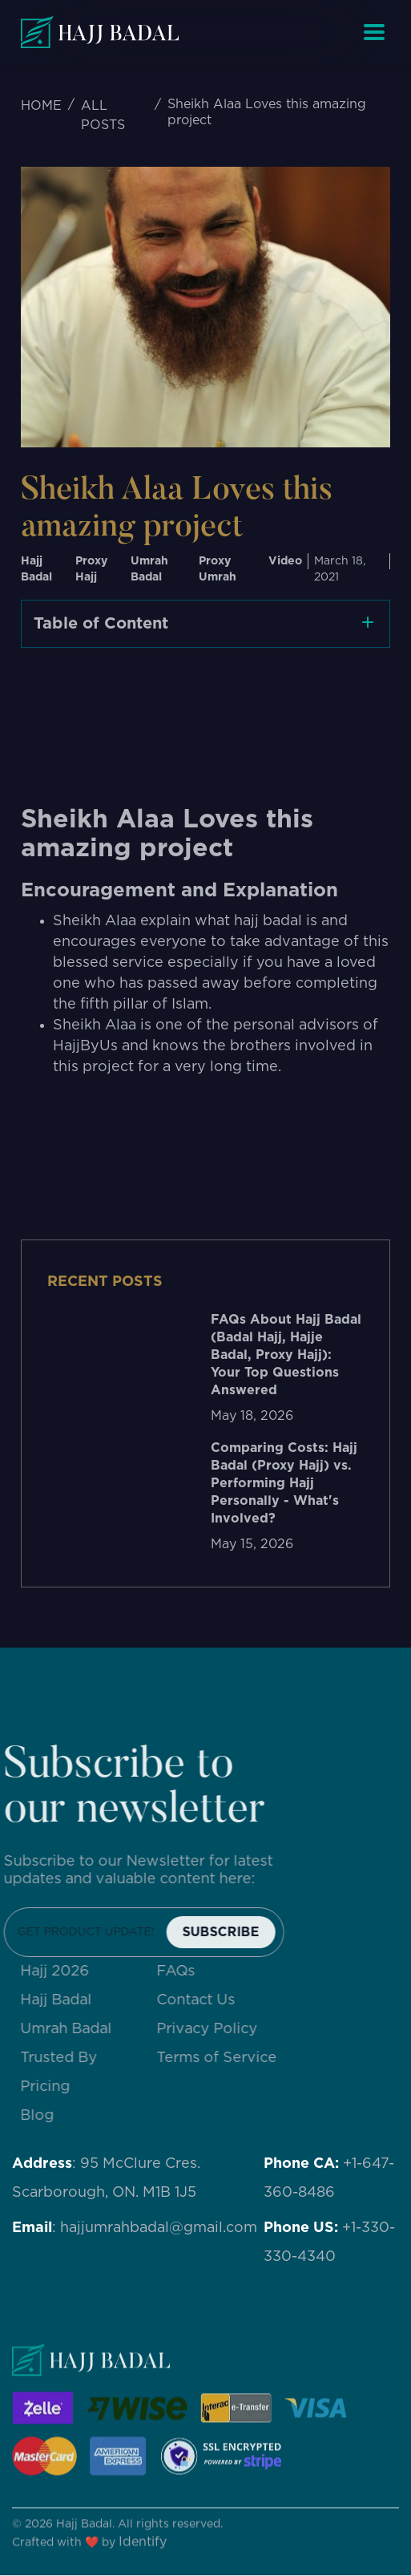 The height and width of the screenshot is (2576, 411). What do you see at coordinates (216, 2029) in the screenshot?
I see `Privacy Policy` at bounding box center [216, 2029].